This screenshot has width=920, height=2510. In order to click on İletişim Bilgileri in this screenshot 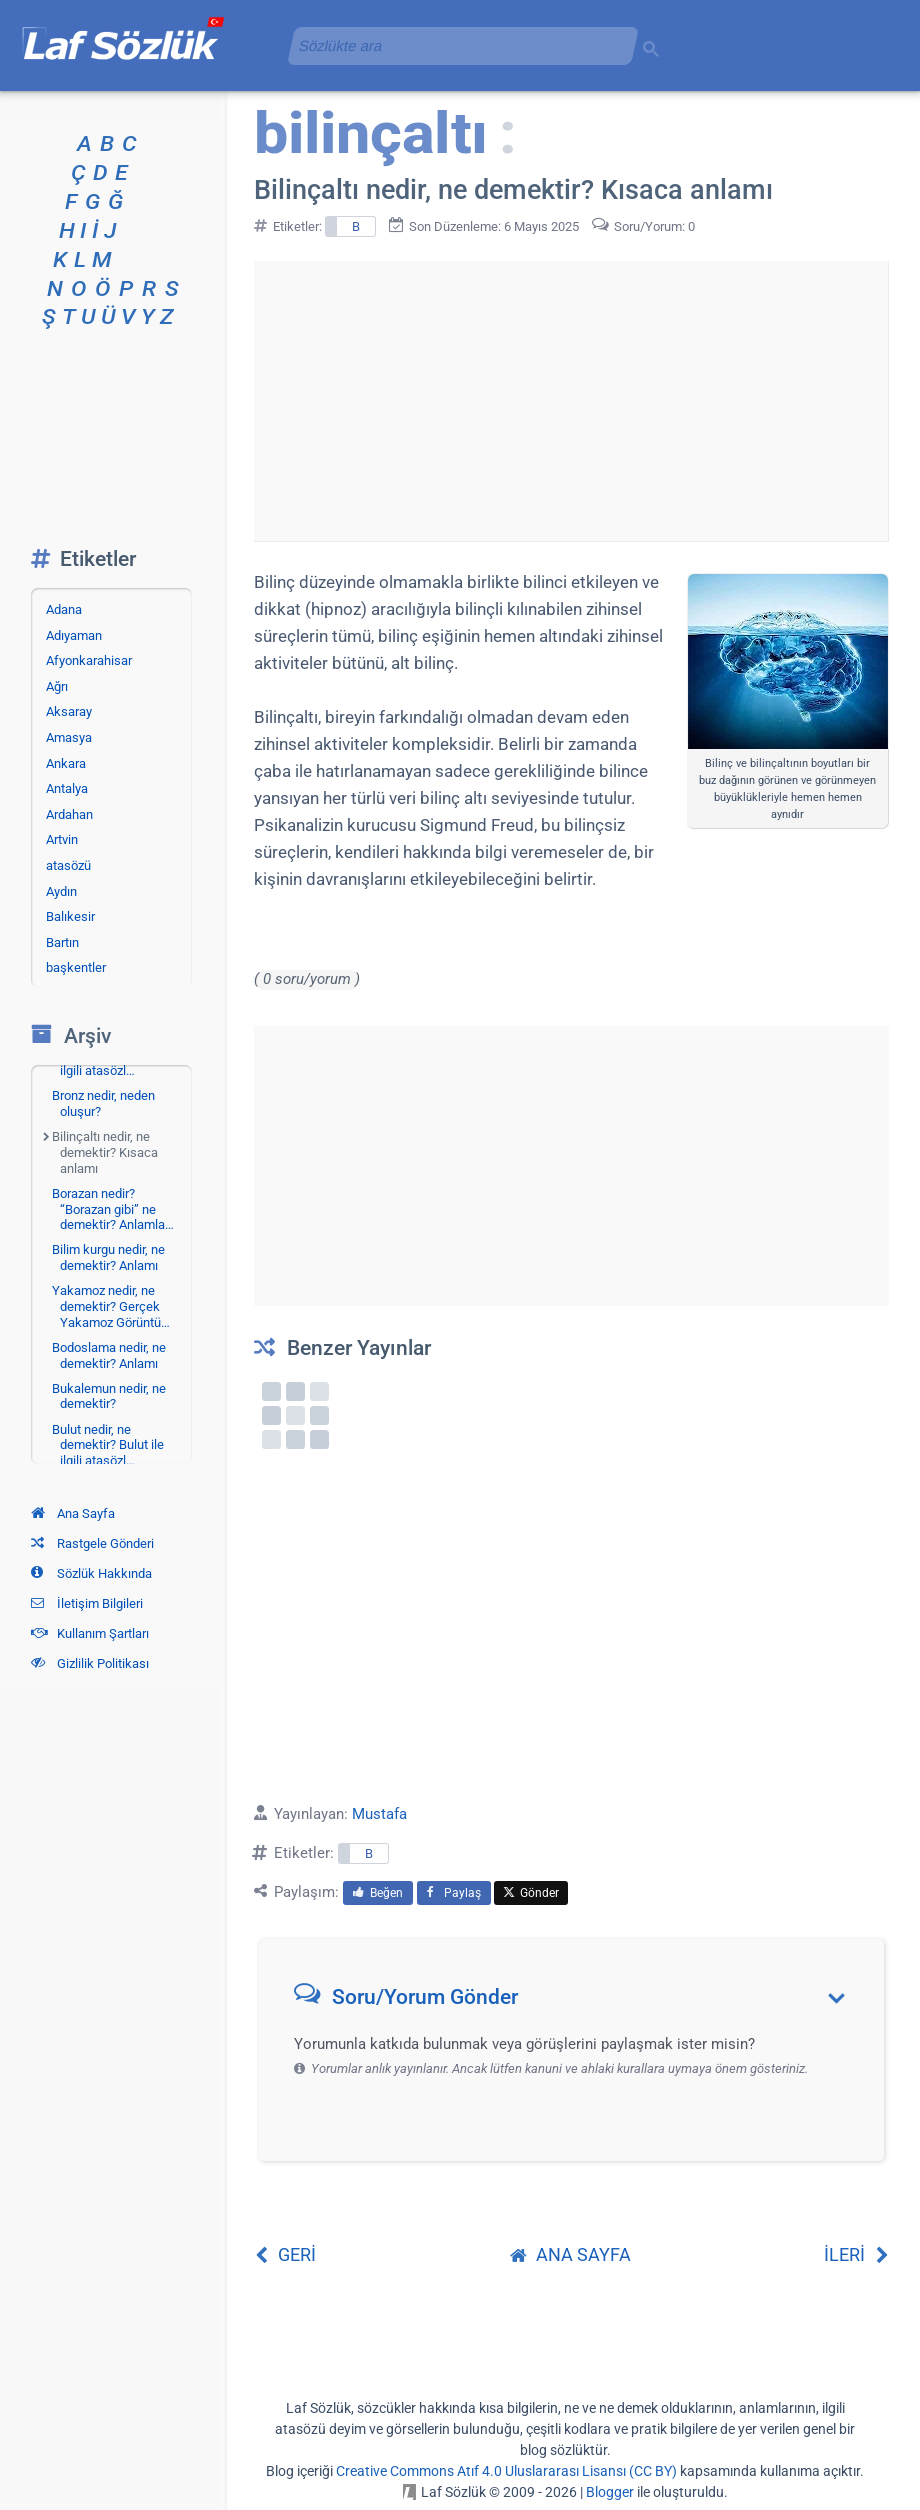, I will do `click(87, 1603)`.